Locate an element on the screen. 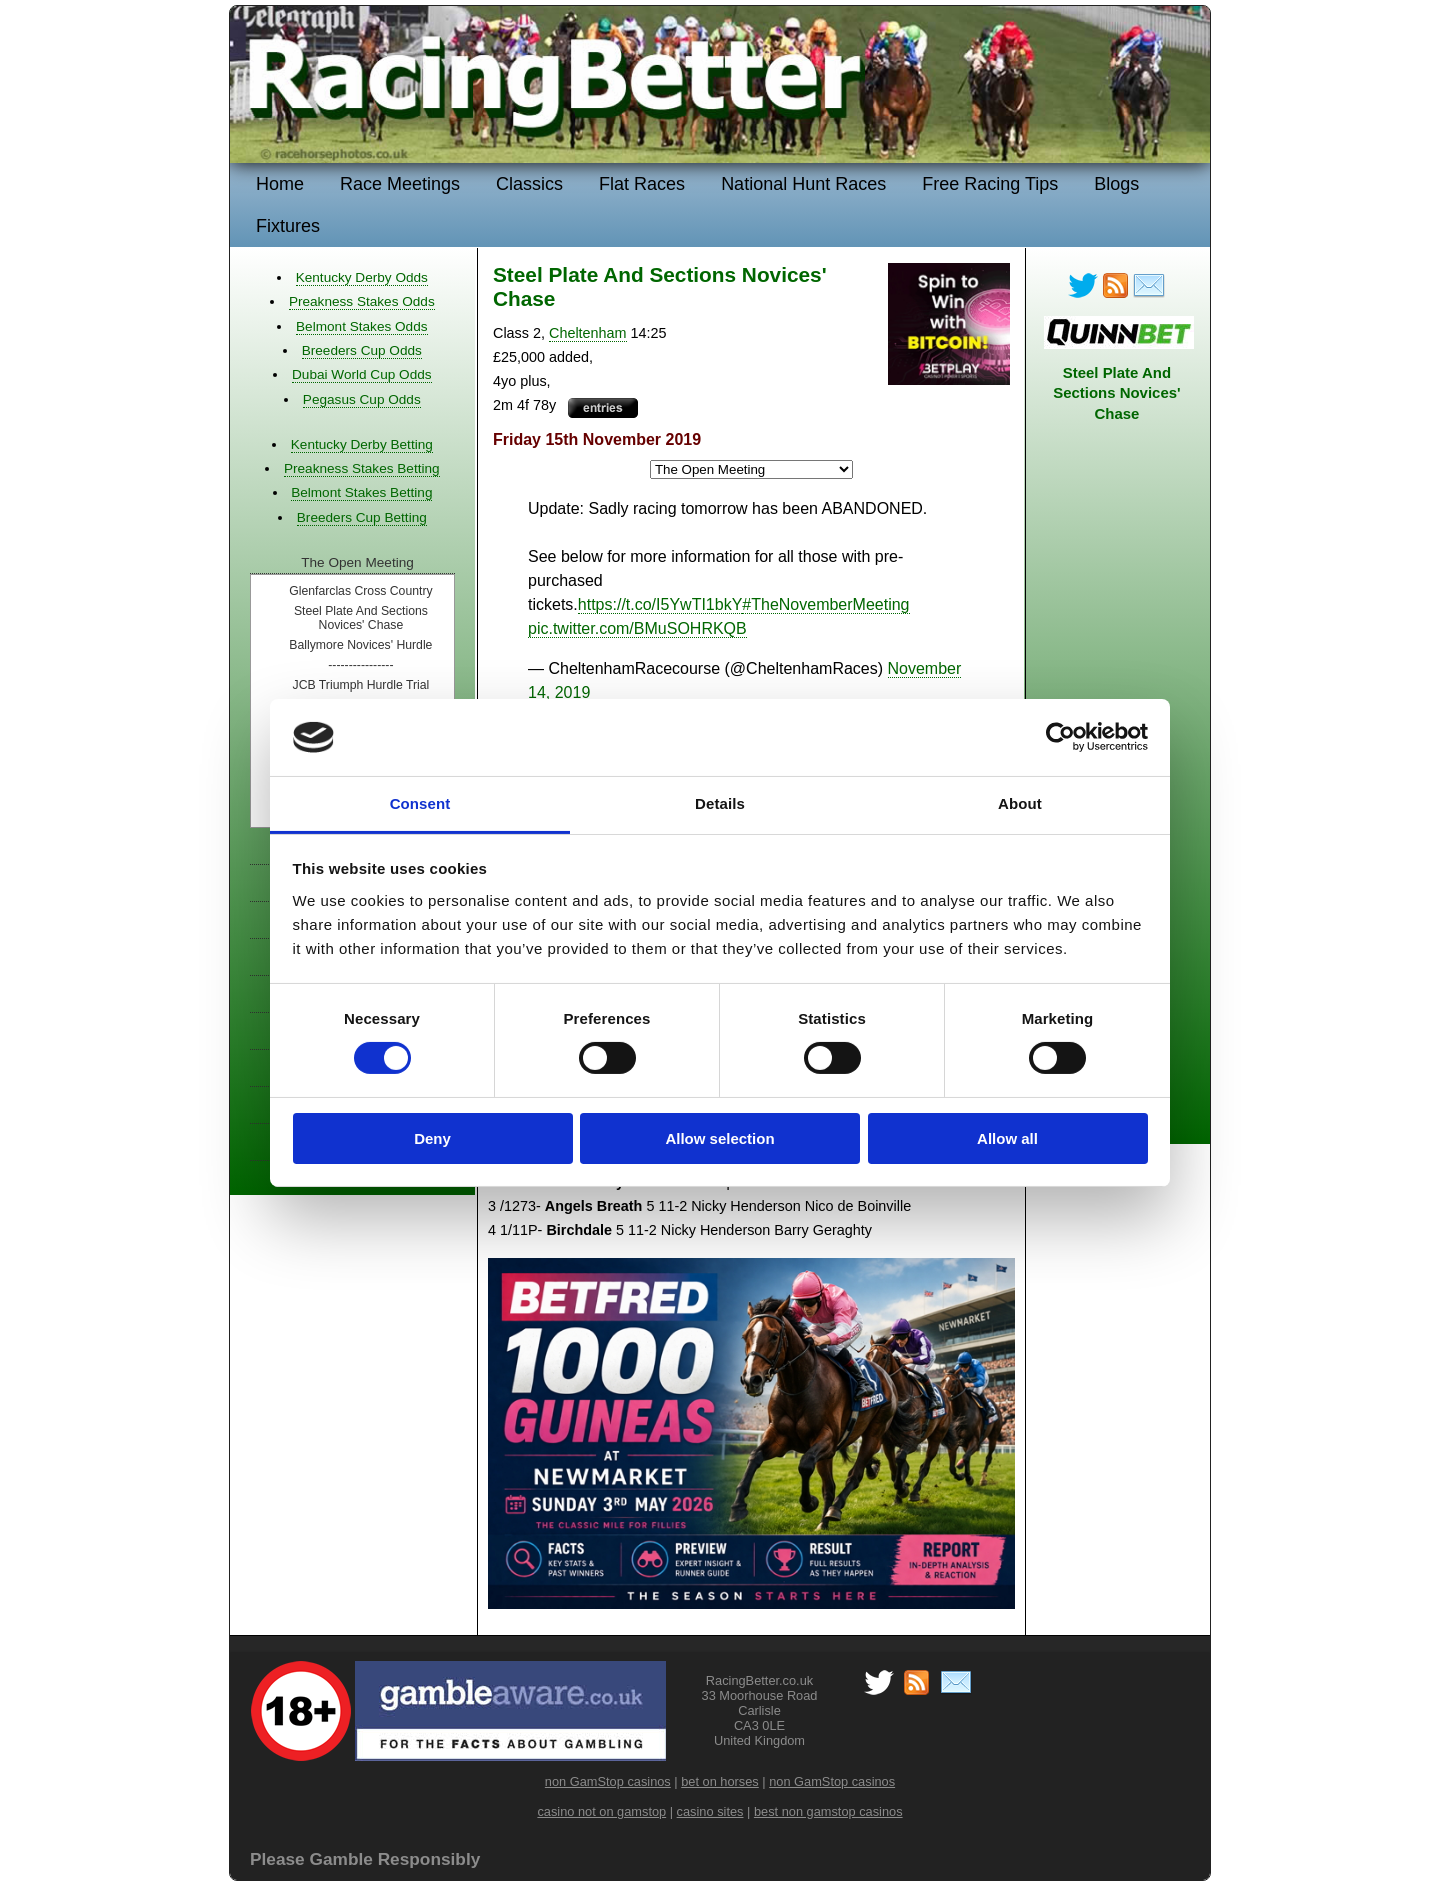  casino sites is located at coordinates (710, 1811).